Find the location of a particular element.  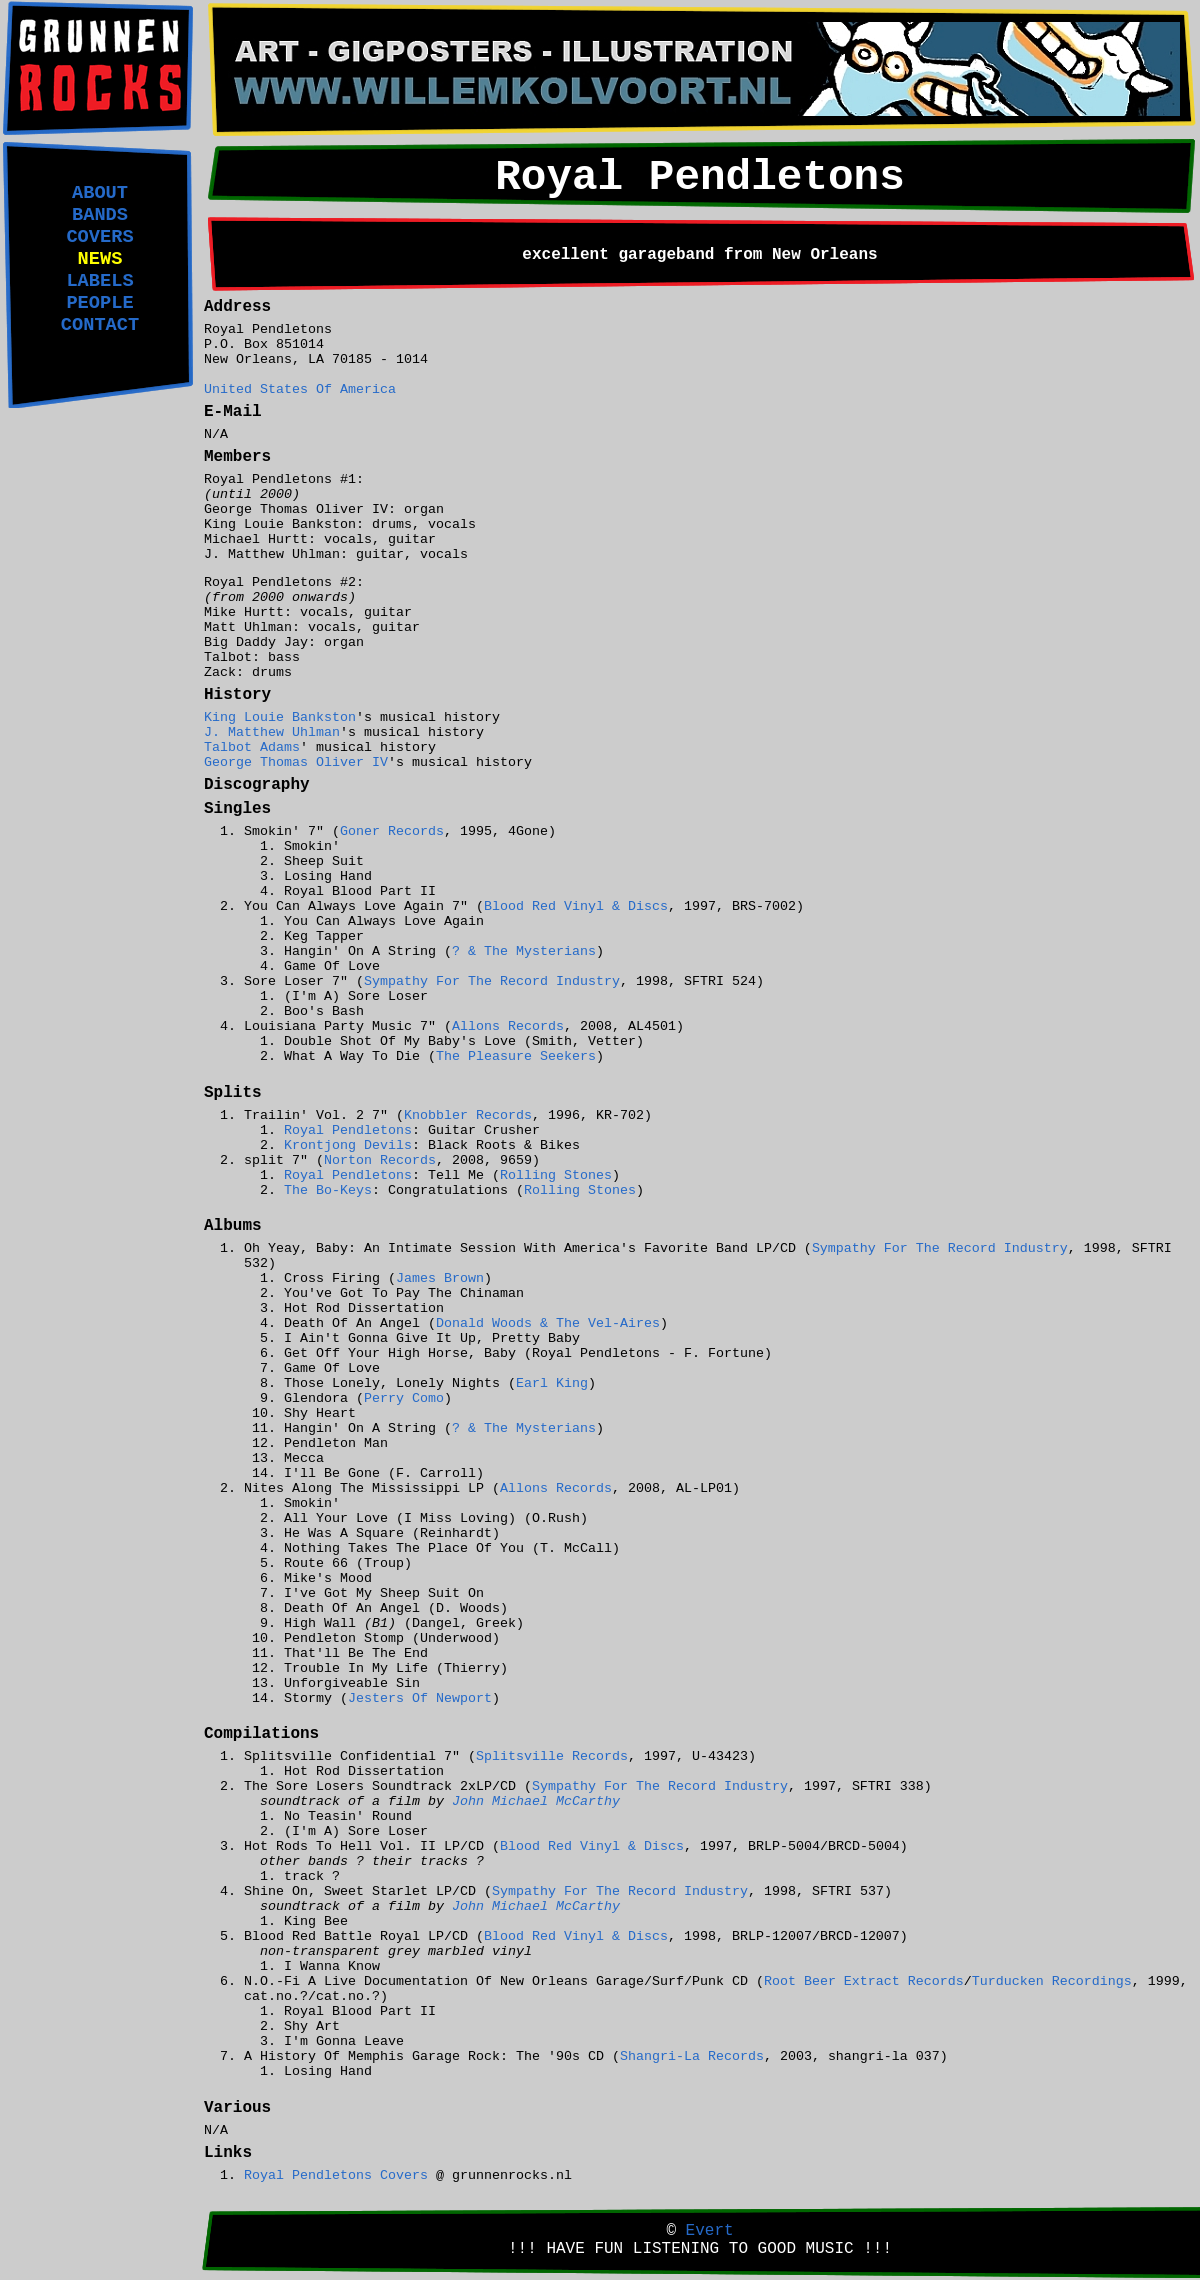

Royal Pendletons is located at coordinates (348, 1130).